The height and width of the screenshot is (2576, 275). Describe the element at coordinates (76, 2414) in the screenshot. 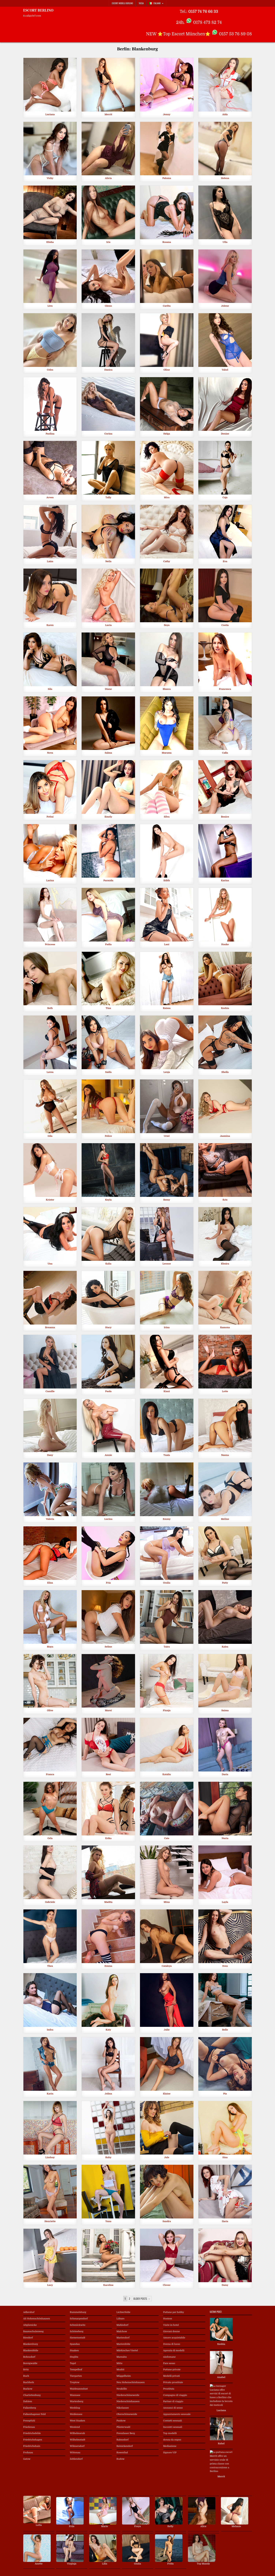

I see `Weißensee` at that location.